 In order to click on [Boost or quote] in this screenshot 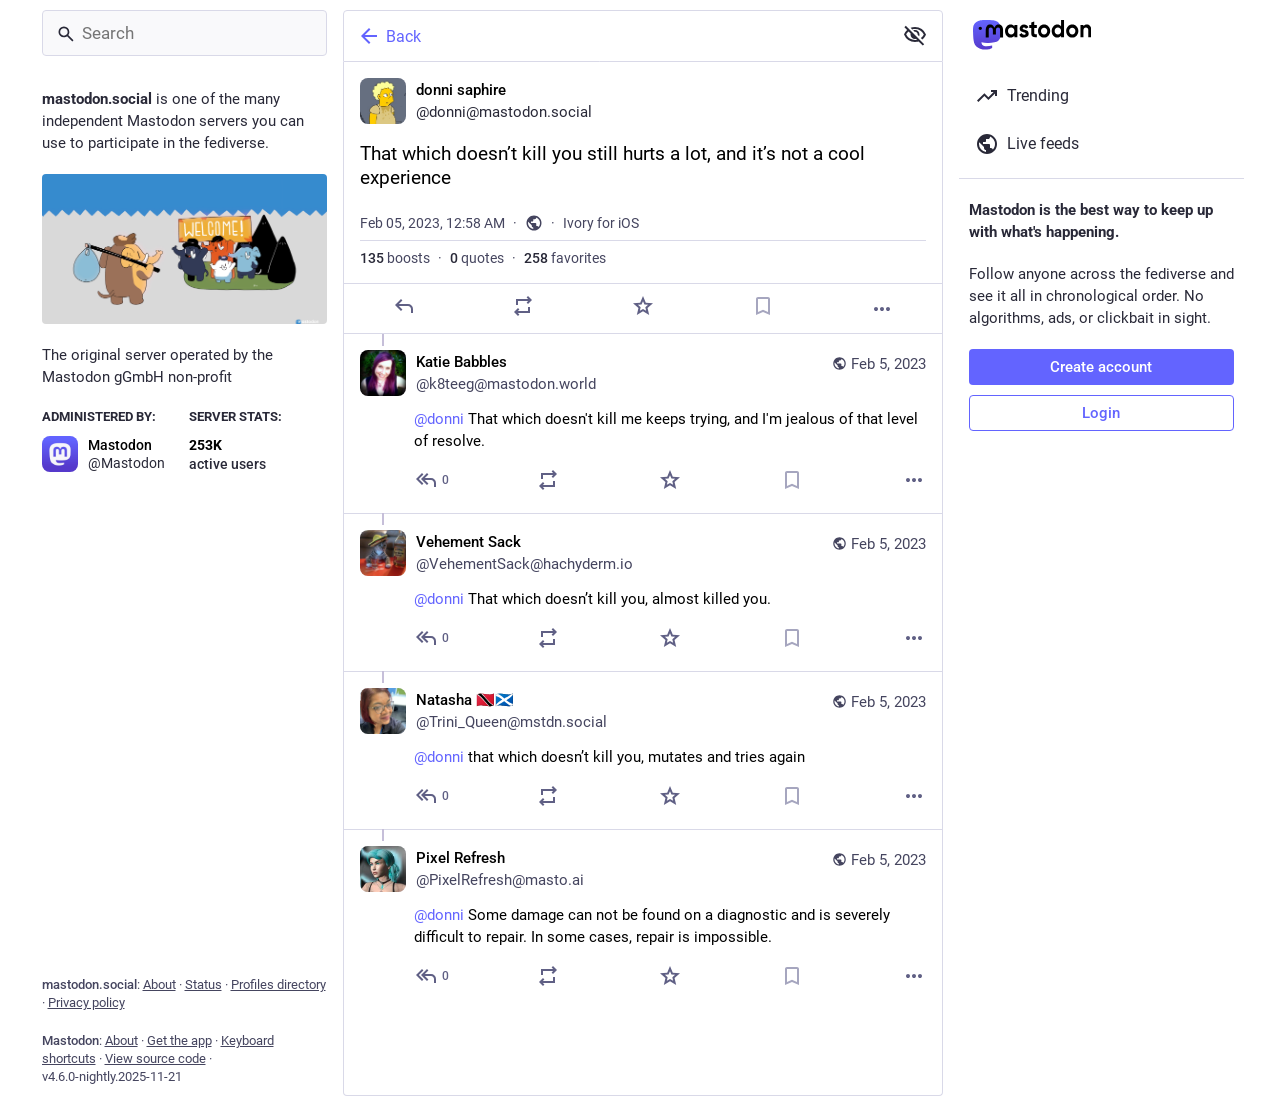, I will do `click(523, 306)`.